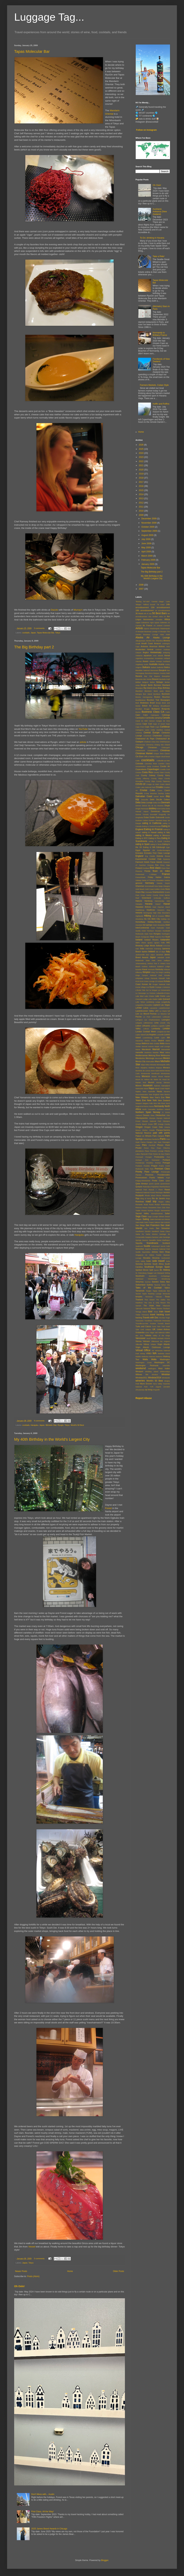 This screenshot has width=184, height=2576. What do you see at coordinates (151, 1091) in the screenshot?
I see `Nashville` at bounding box center [151, 1091].